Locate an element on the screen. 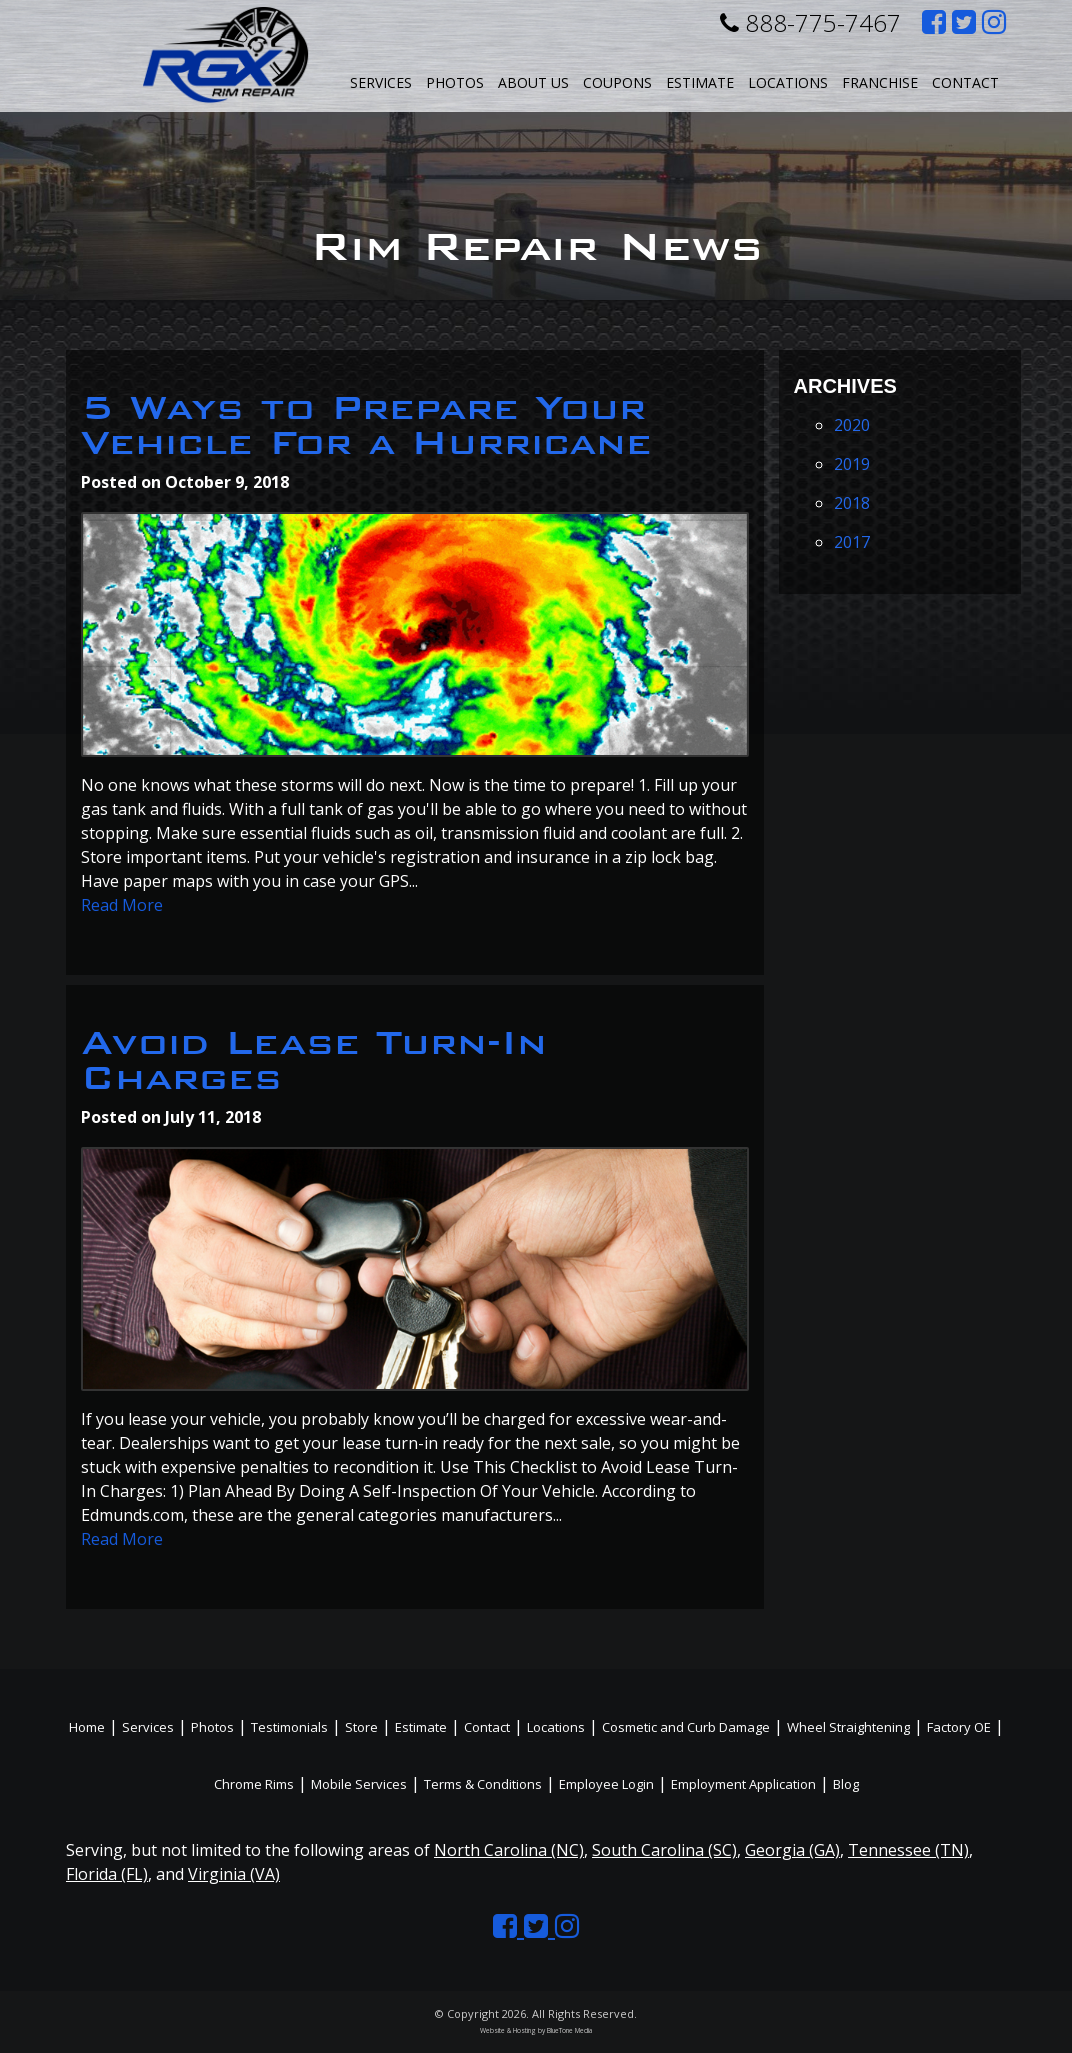 This screenshot has width=1072, height=2053. 5 Ways to Prepare Your Vehicle For a Hurricane is located at coordinates (366, 425).